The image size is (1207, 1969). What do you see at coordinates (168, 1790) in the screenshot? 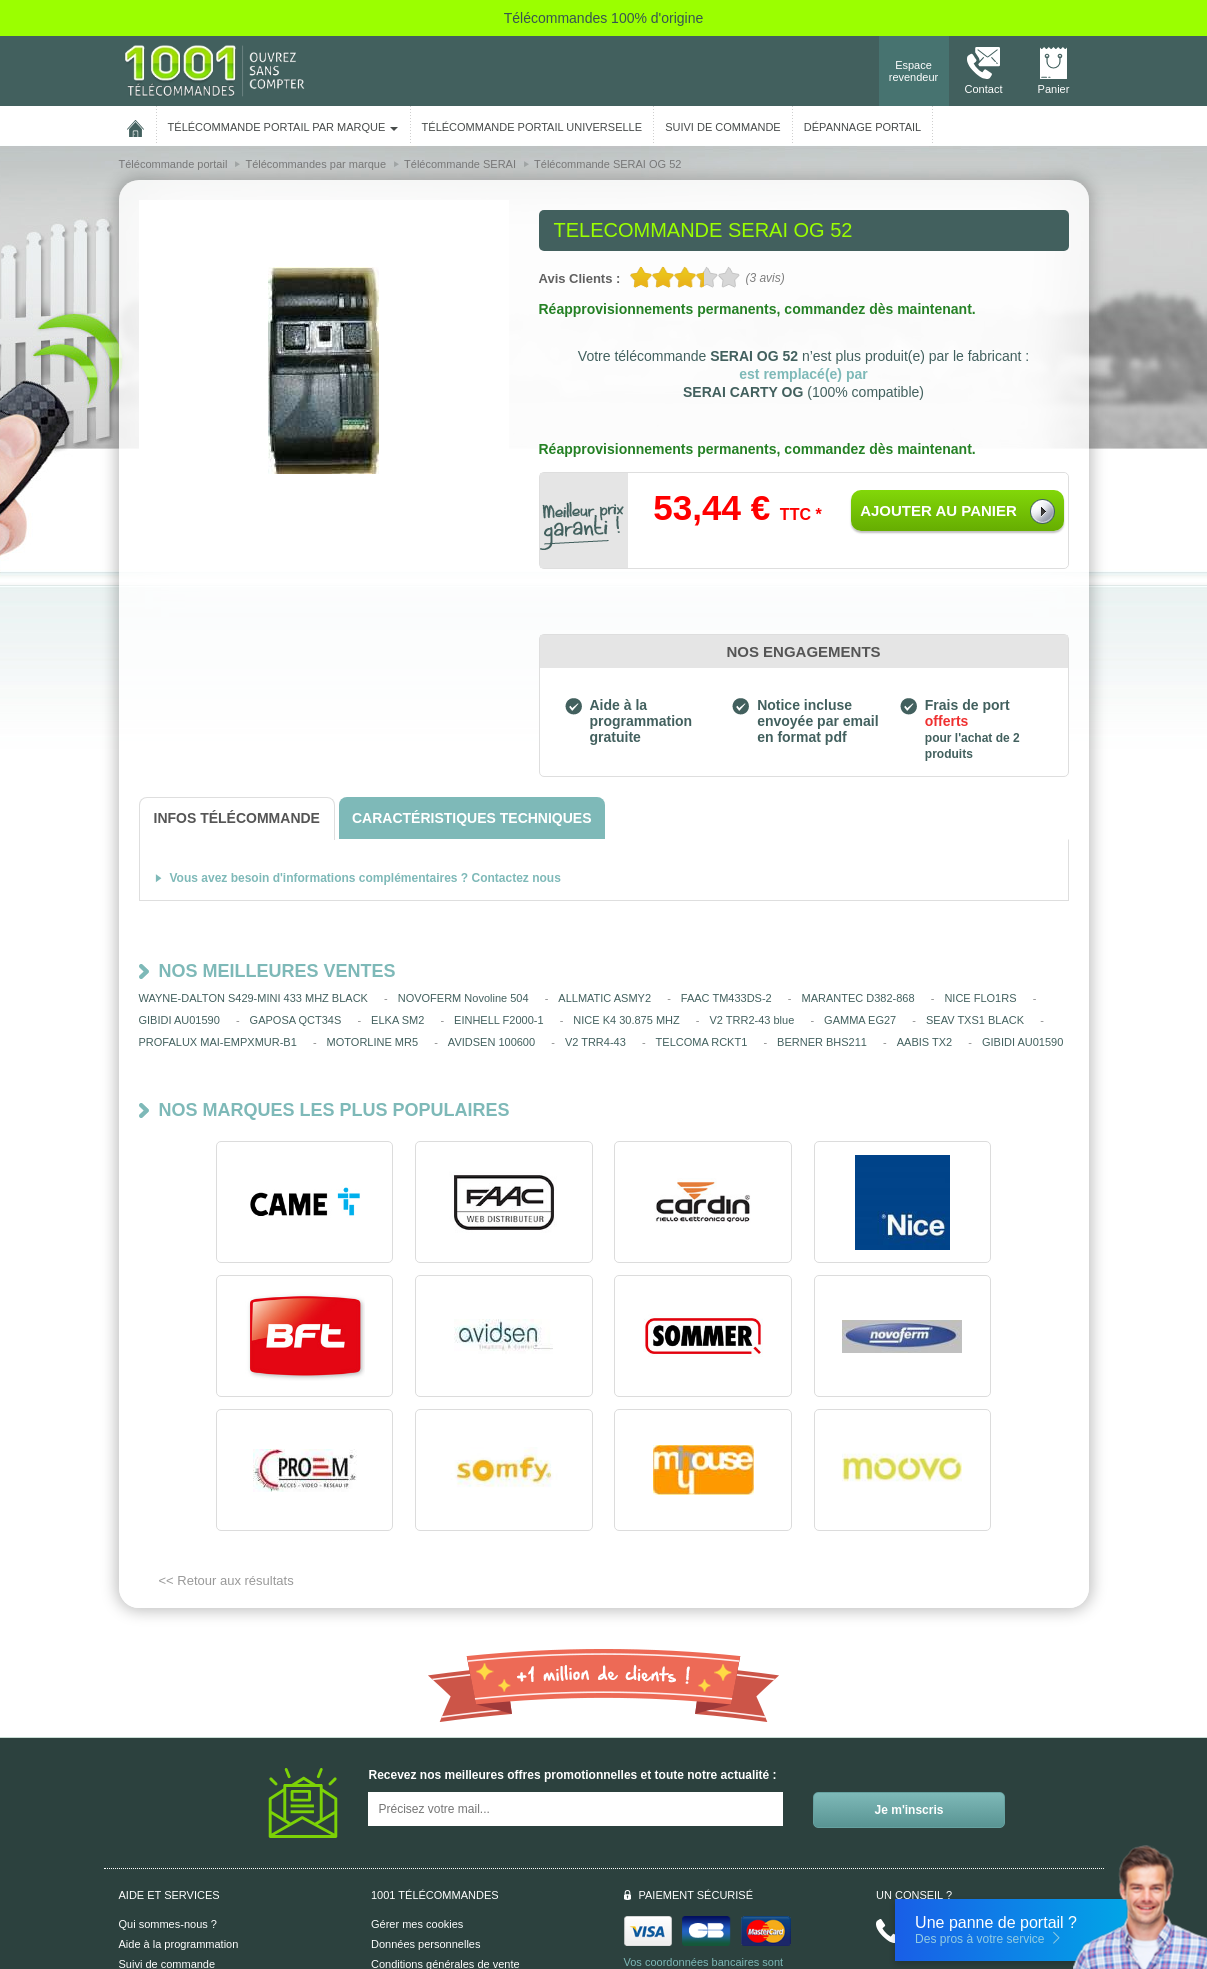
I see `Qui sommes-nous ?` at bounding box center [168, 1790].